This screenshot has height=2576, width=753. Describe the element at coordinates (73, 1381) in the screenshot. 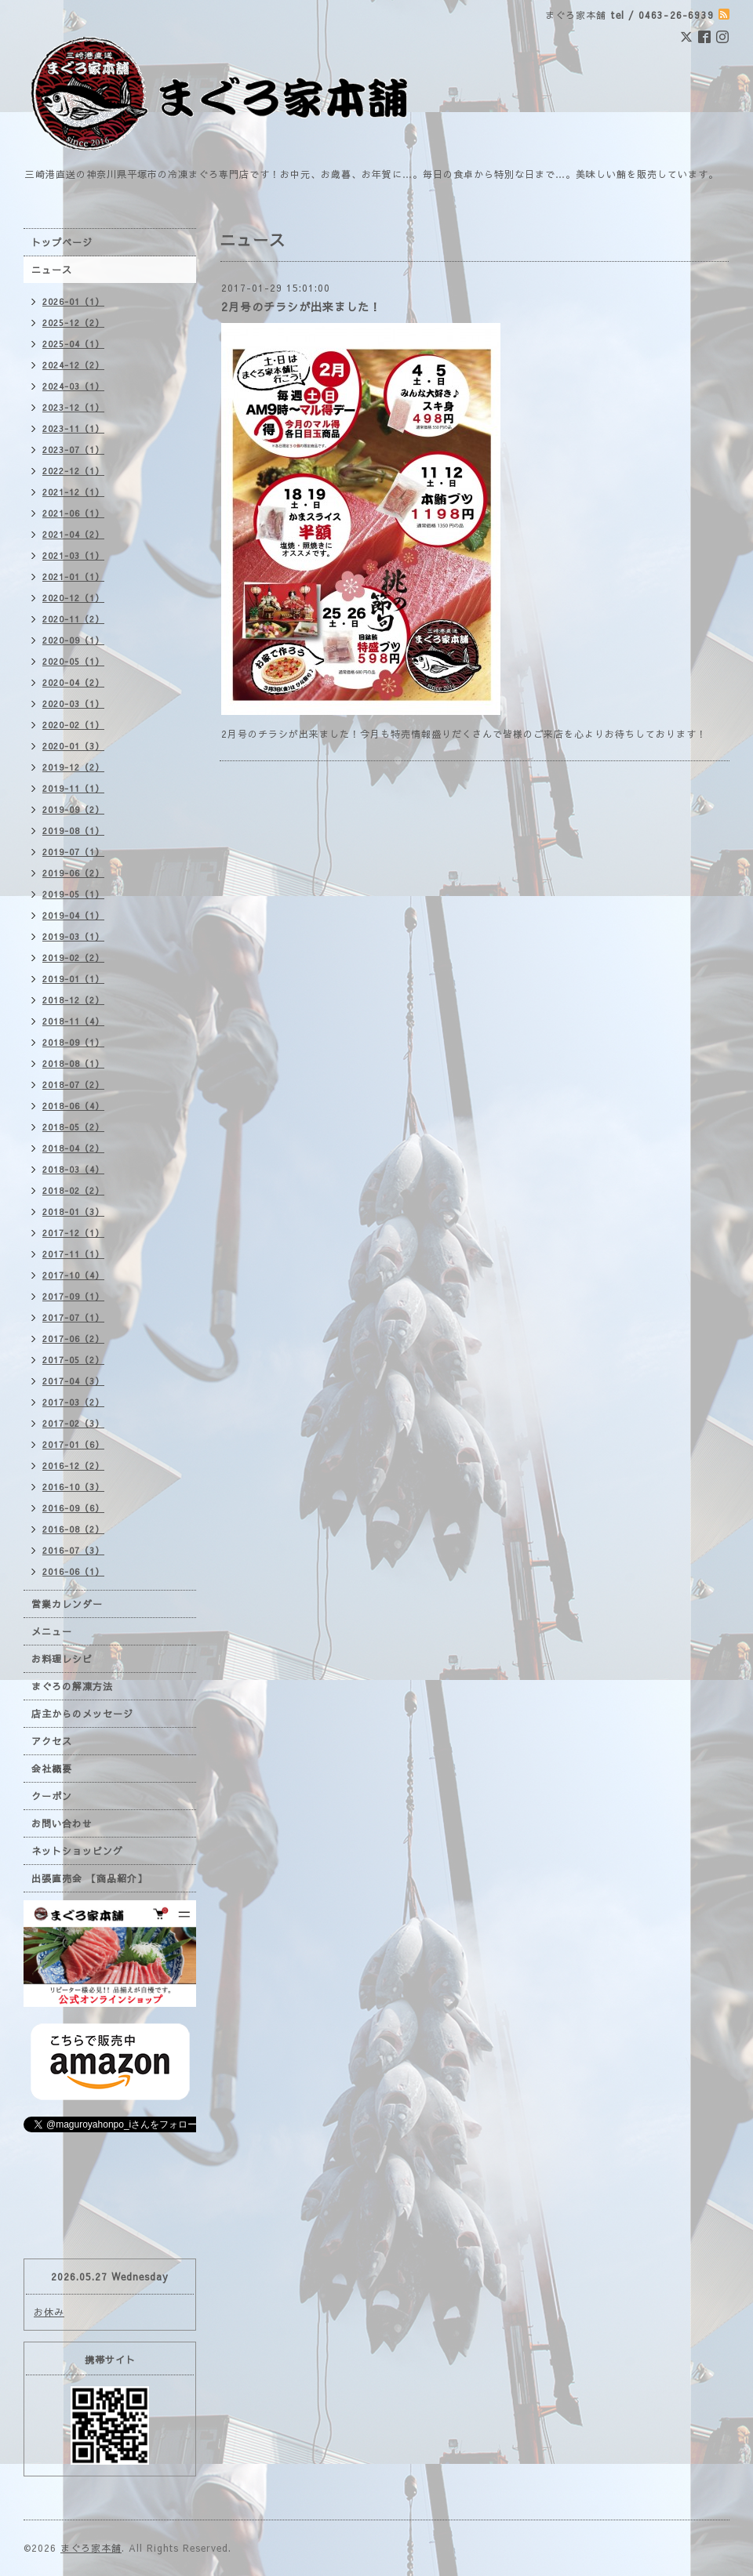

I see `2017-04（3）` at that location.